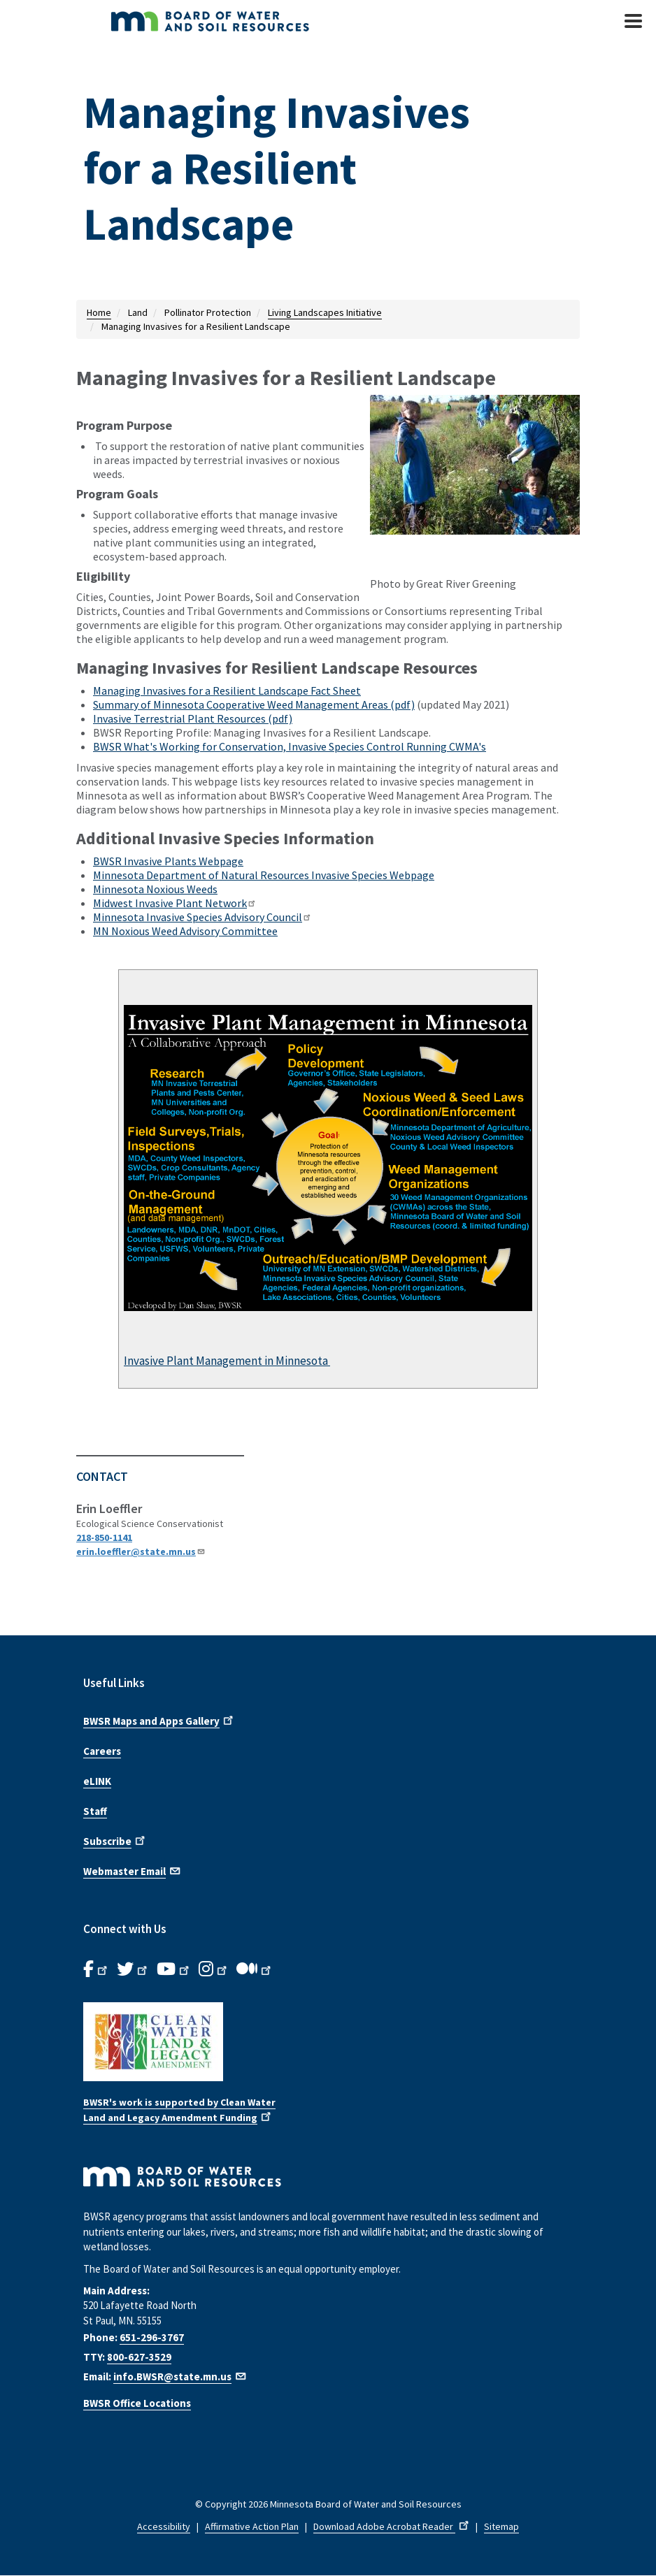 The width and height of the screenshot is (656, 2576). I want to click on Living Landscapes Initiative, so click(325, 312).